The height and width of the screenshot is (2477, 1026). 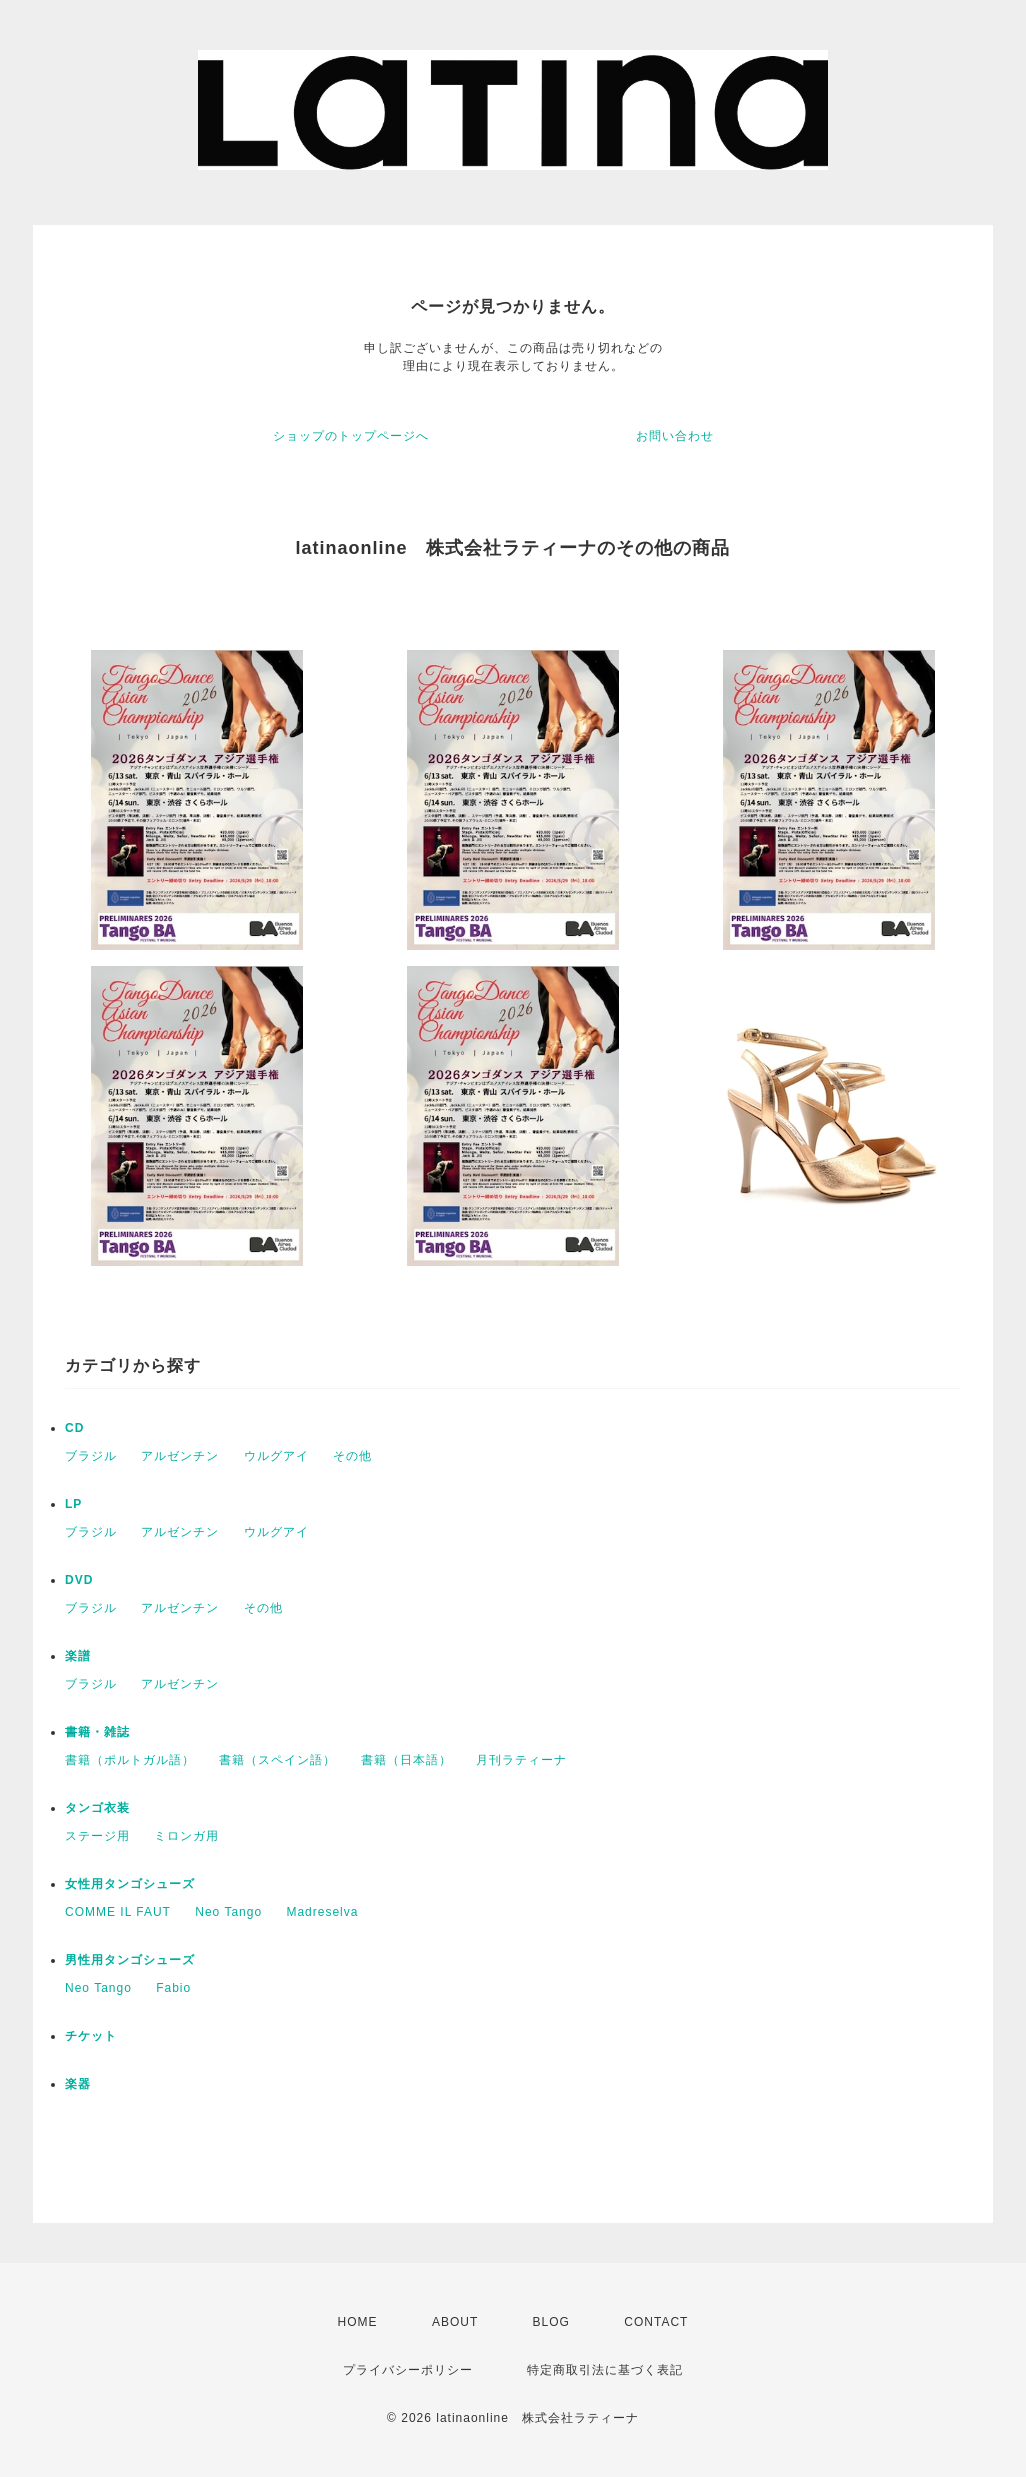 What do you see at coordinates (352, 1456) in the screenshot?
I see `その他` at bounding box center [352, 1456].